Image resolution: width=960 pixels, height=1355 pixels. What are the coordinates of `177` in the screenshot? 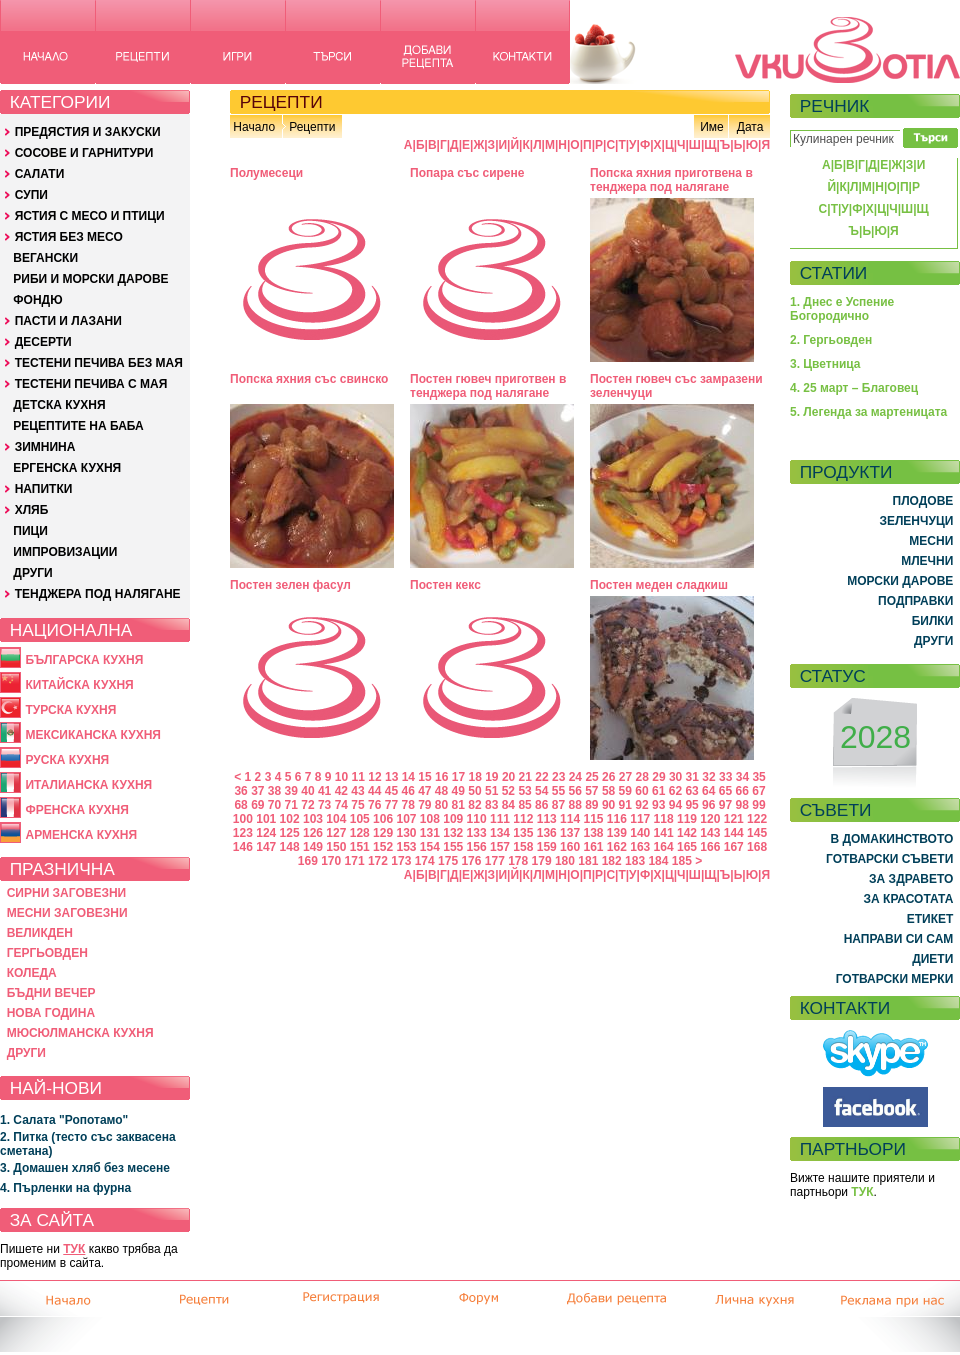 It's located at (495, 861).